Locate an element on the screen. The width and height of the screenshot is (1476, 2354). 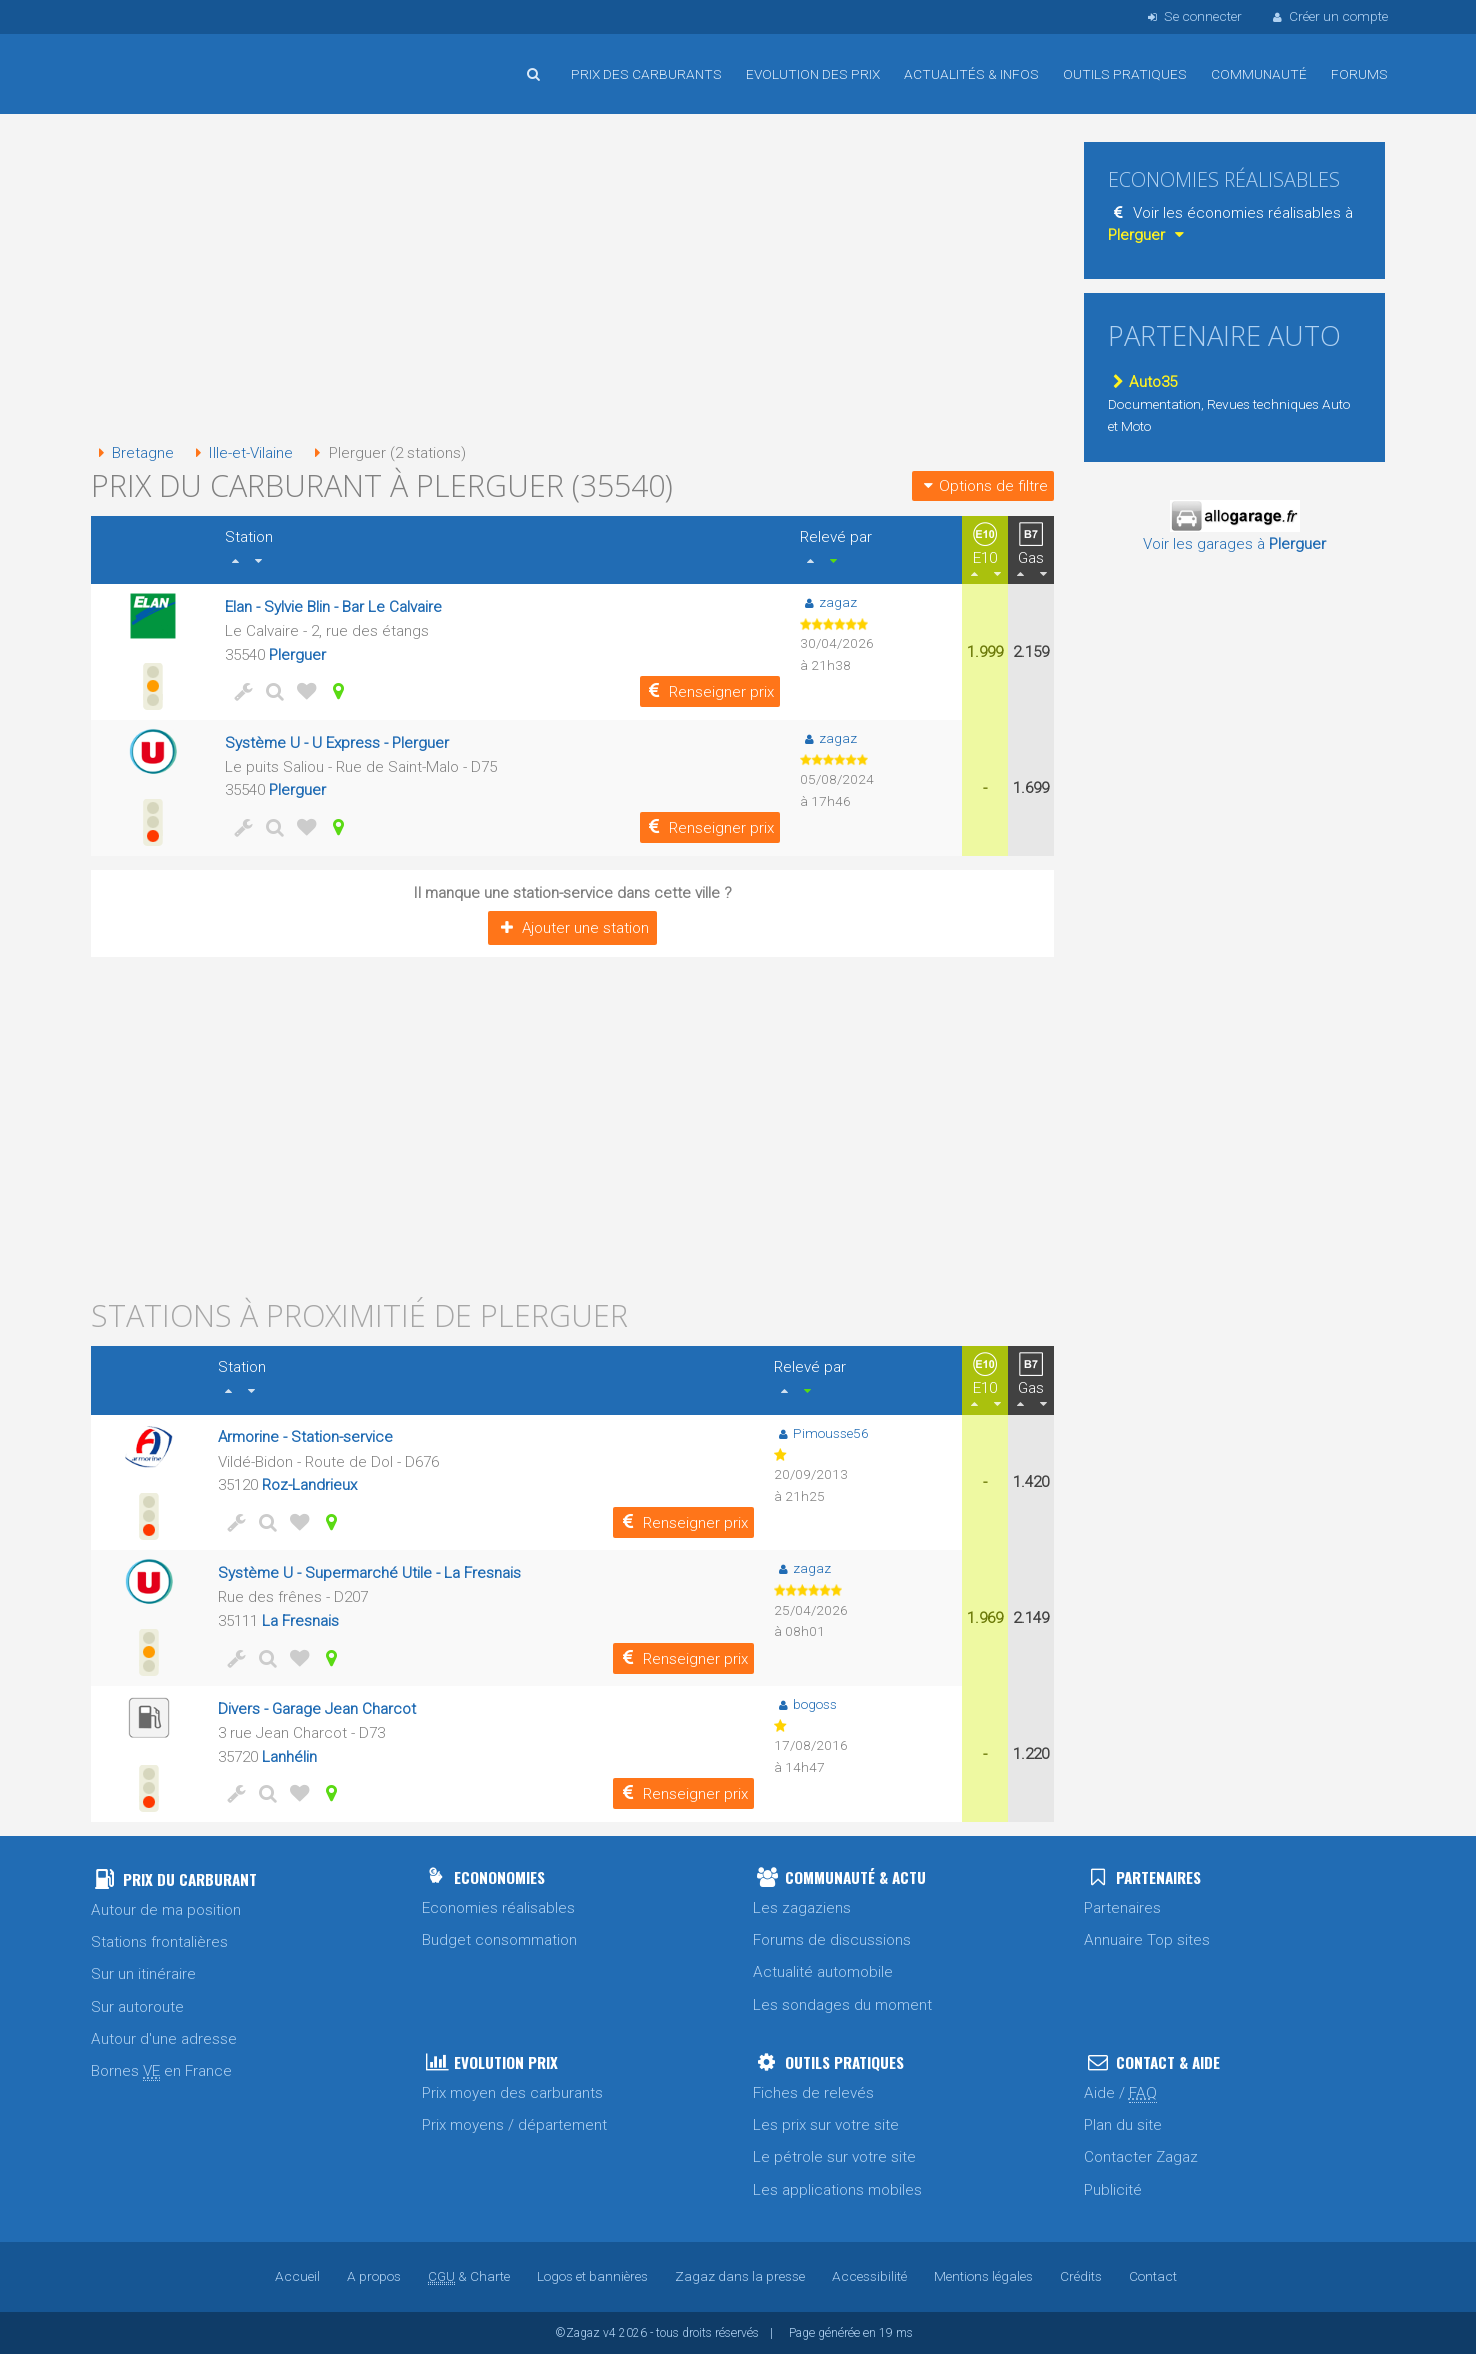
Budget consommation is located at coordinates (499, 1940).